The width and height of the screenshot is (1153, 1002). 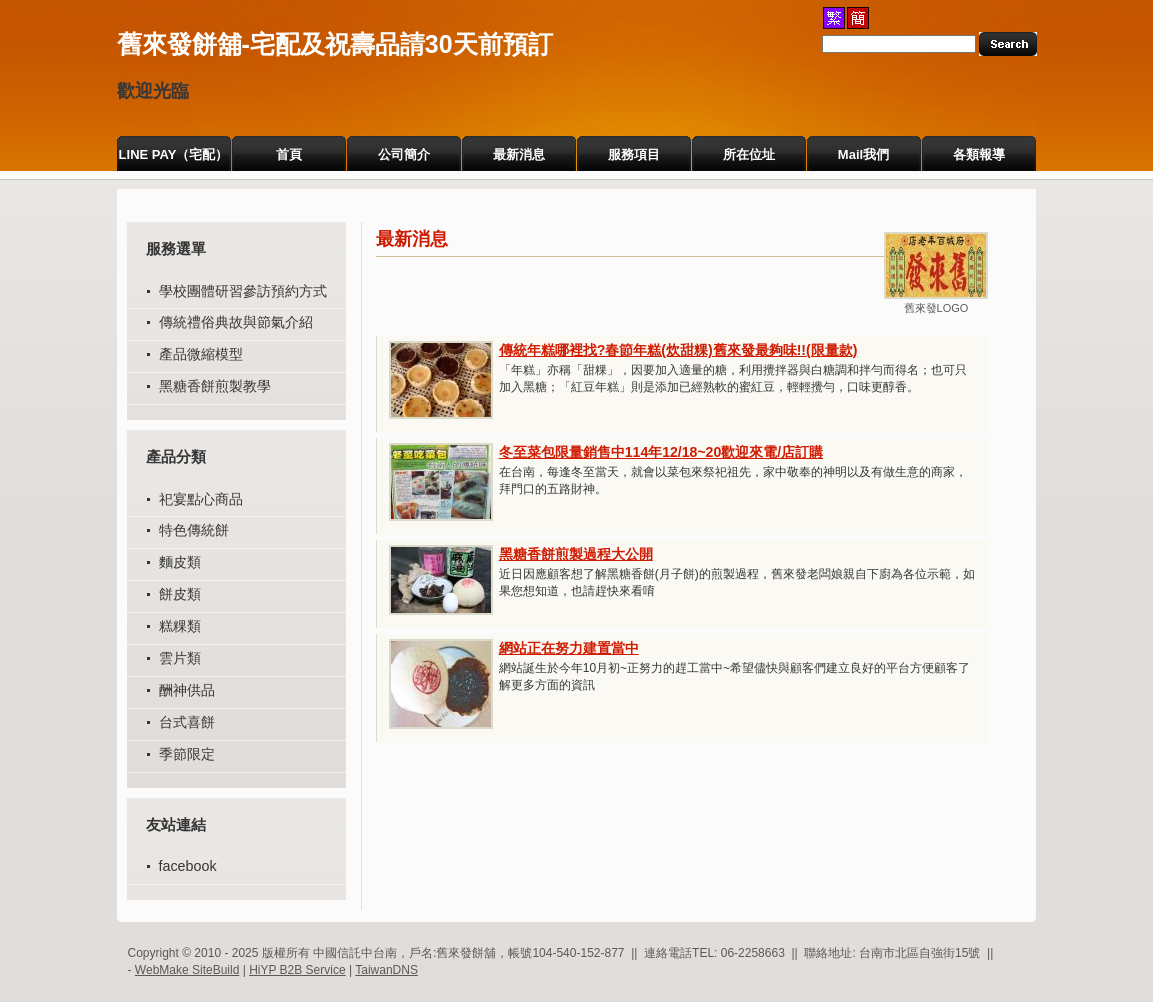 I want to click on Mail我們, so click(x=863, y=154).